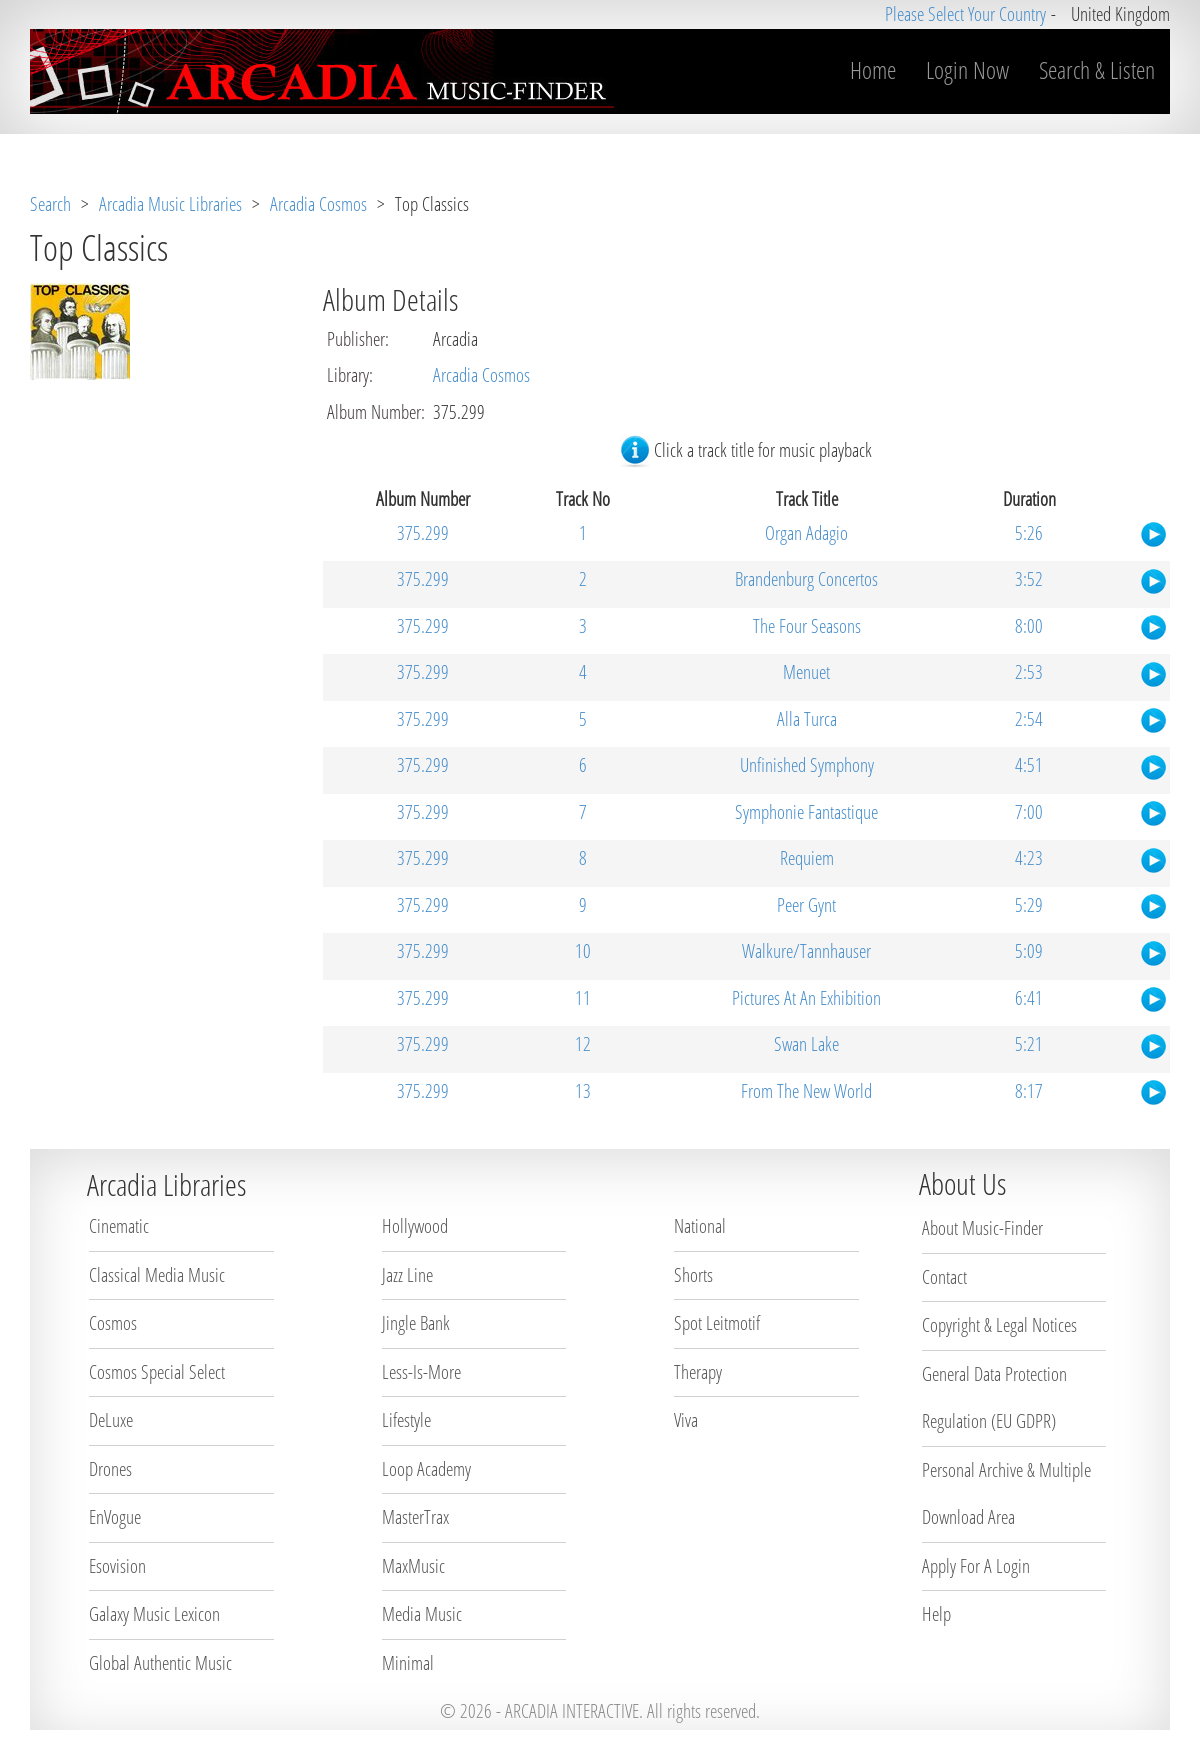 The image size is (1200, 1750). What do you see at coordinates (1029, 719) in the screenshot?
I see `2:54` at bounding box center [1029, 719].